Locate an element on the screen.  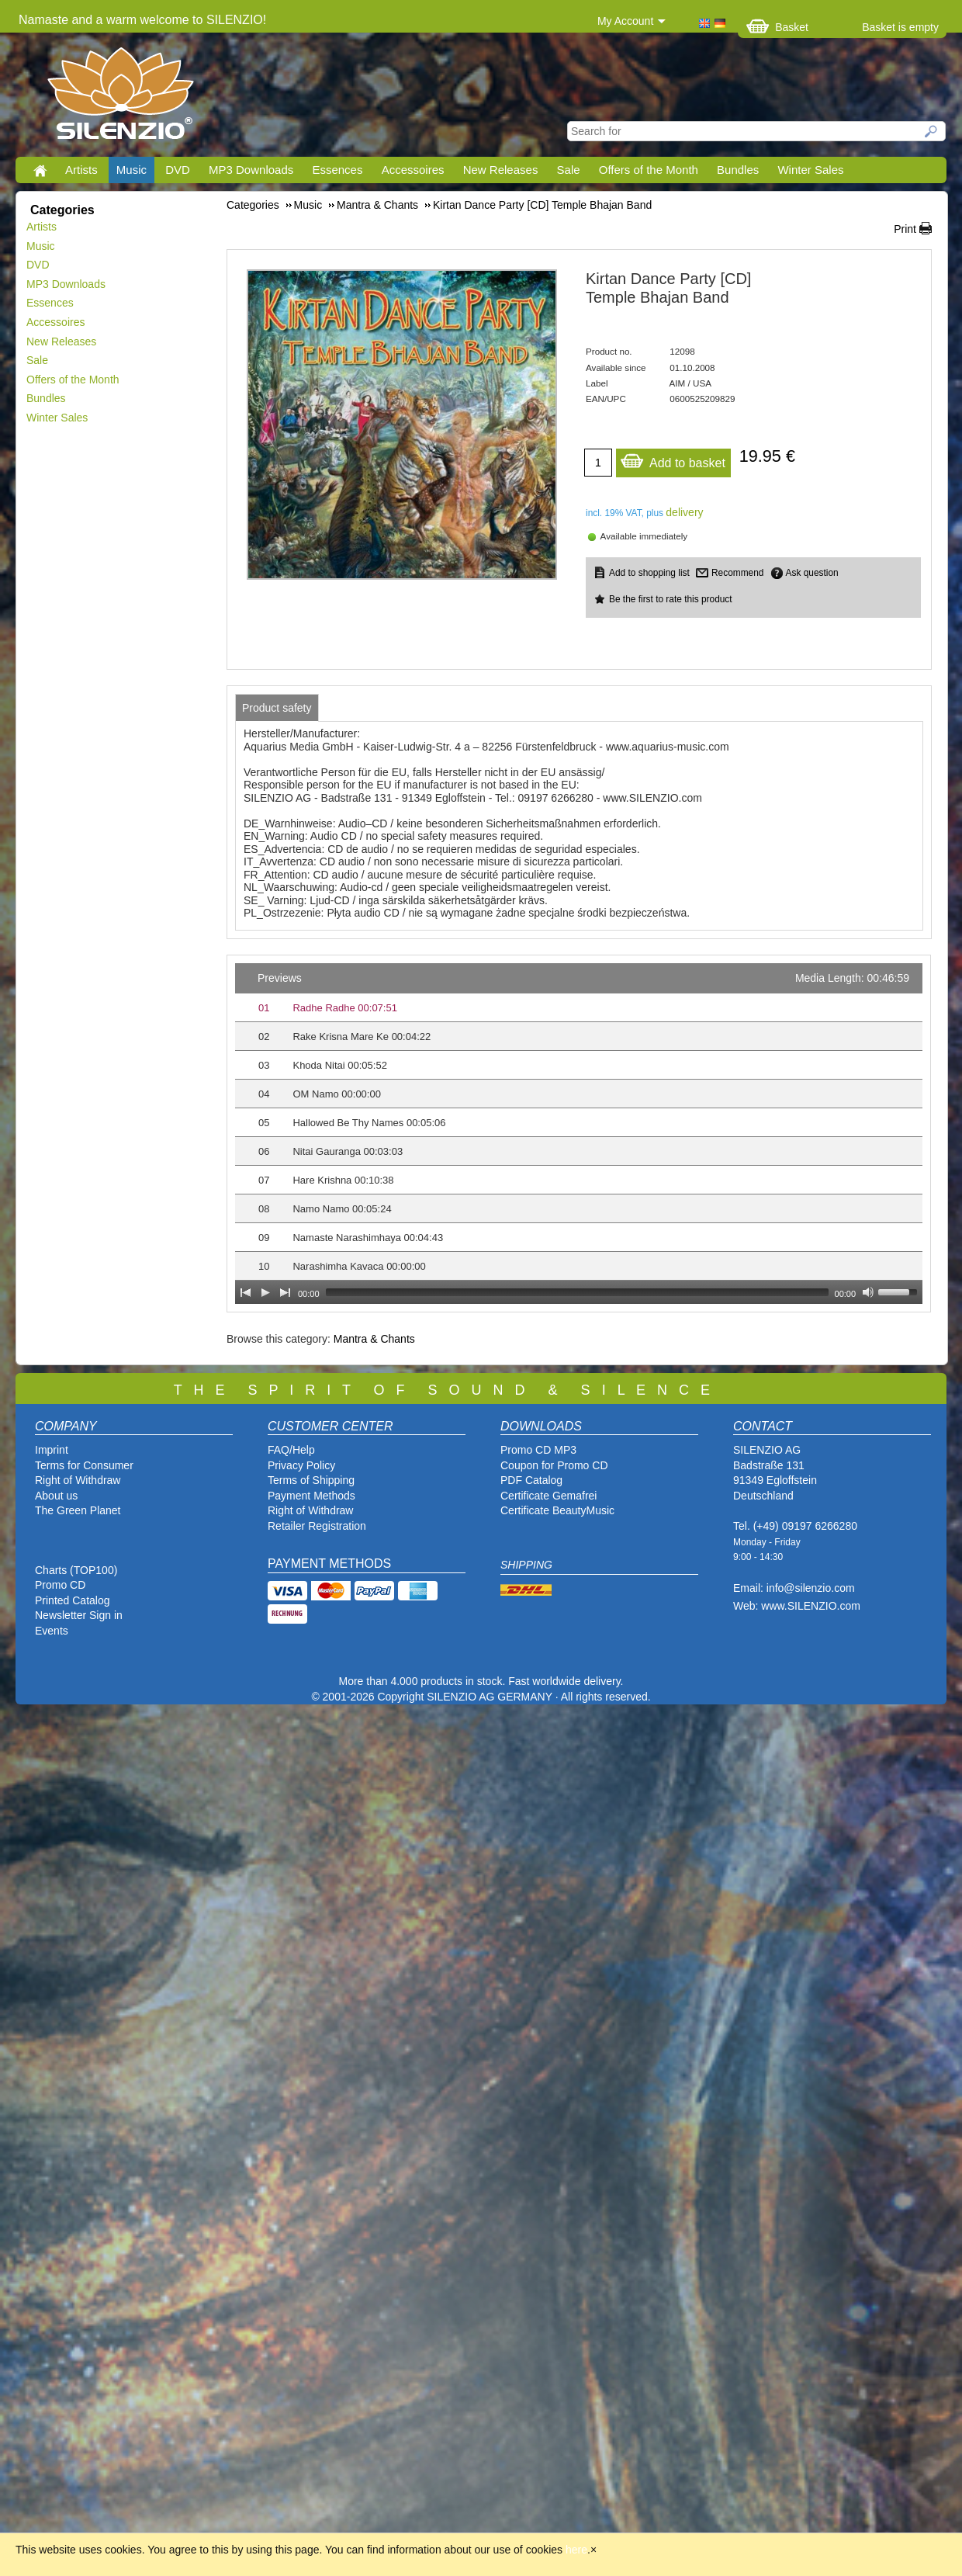
Printed Catalog is located at coordinates (72, 1600).